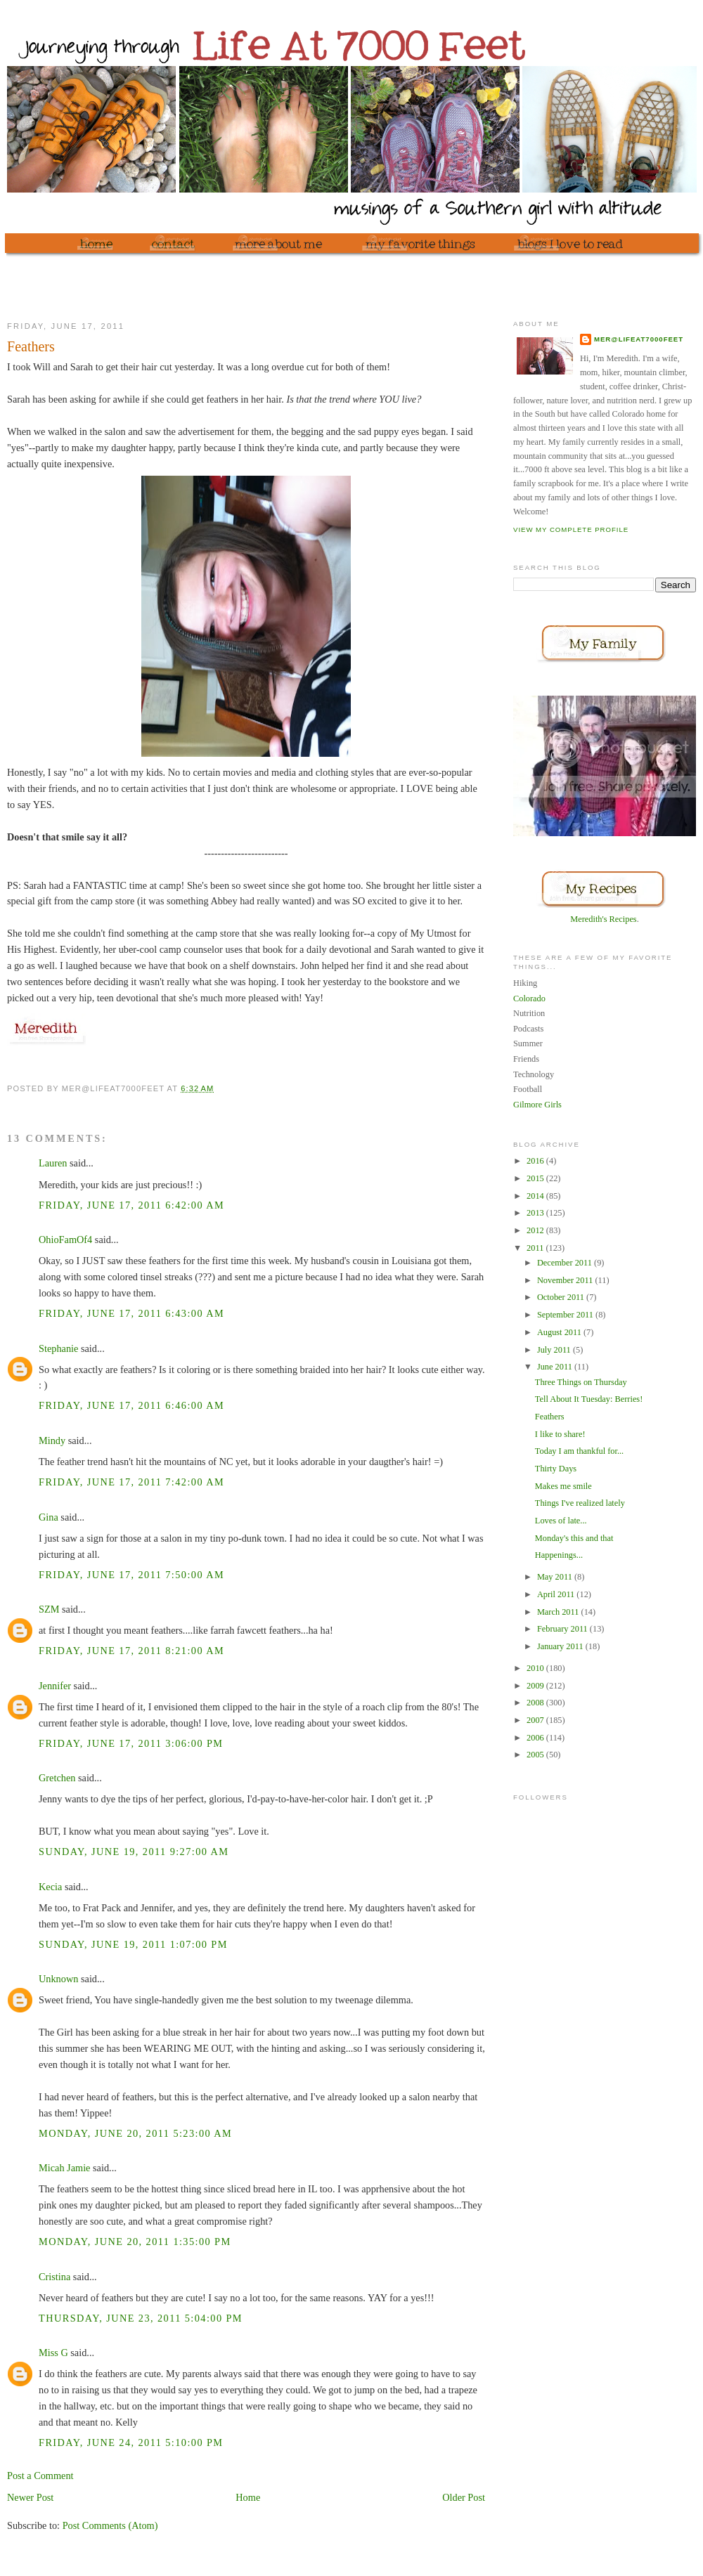 The image size is (703, 2576). I want to click on Meredith's Recipes, so click(603, 919).